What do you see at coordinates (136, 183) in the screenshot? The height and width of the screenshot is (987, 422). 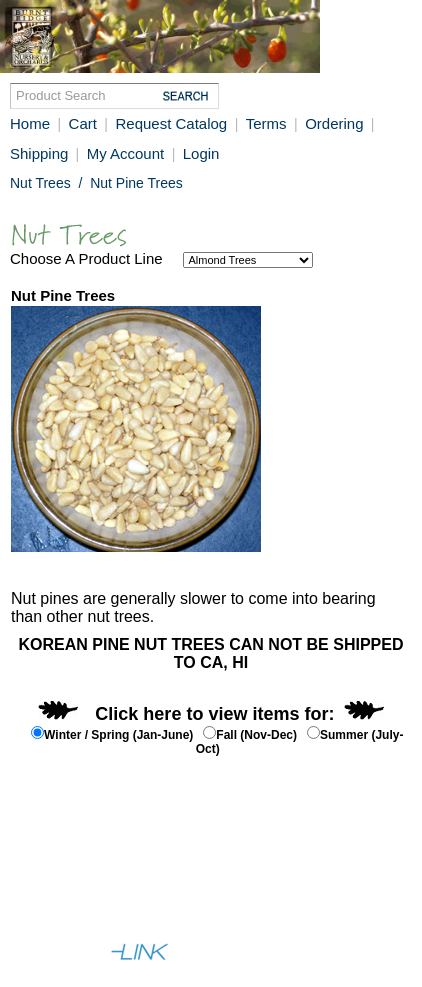 I see `Nut Pine Trees` at bounding box center [136, 183].